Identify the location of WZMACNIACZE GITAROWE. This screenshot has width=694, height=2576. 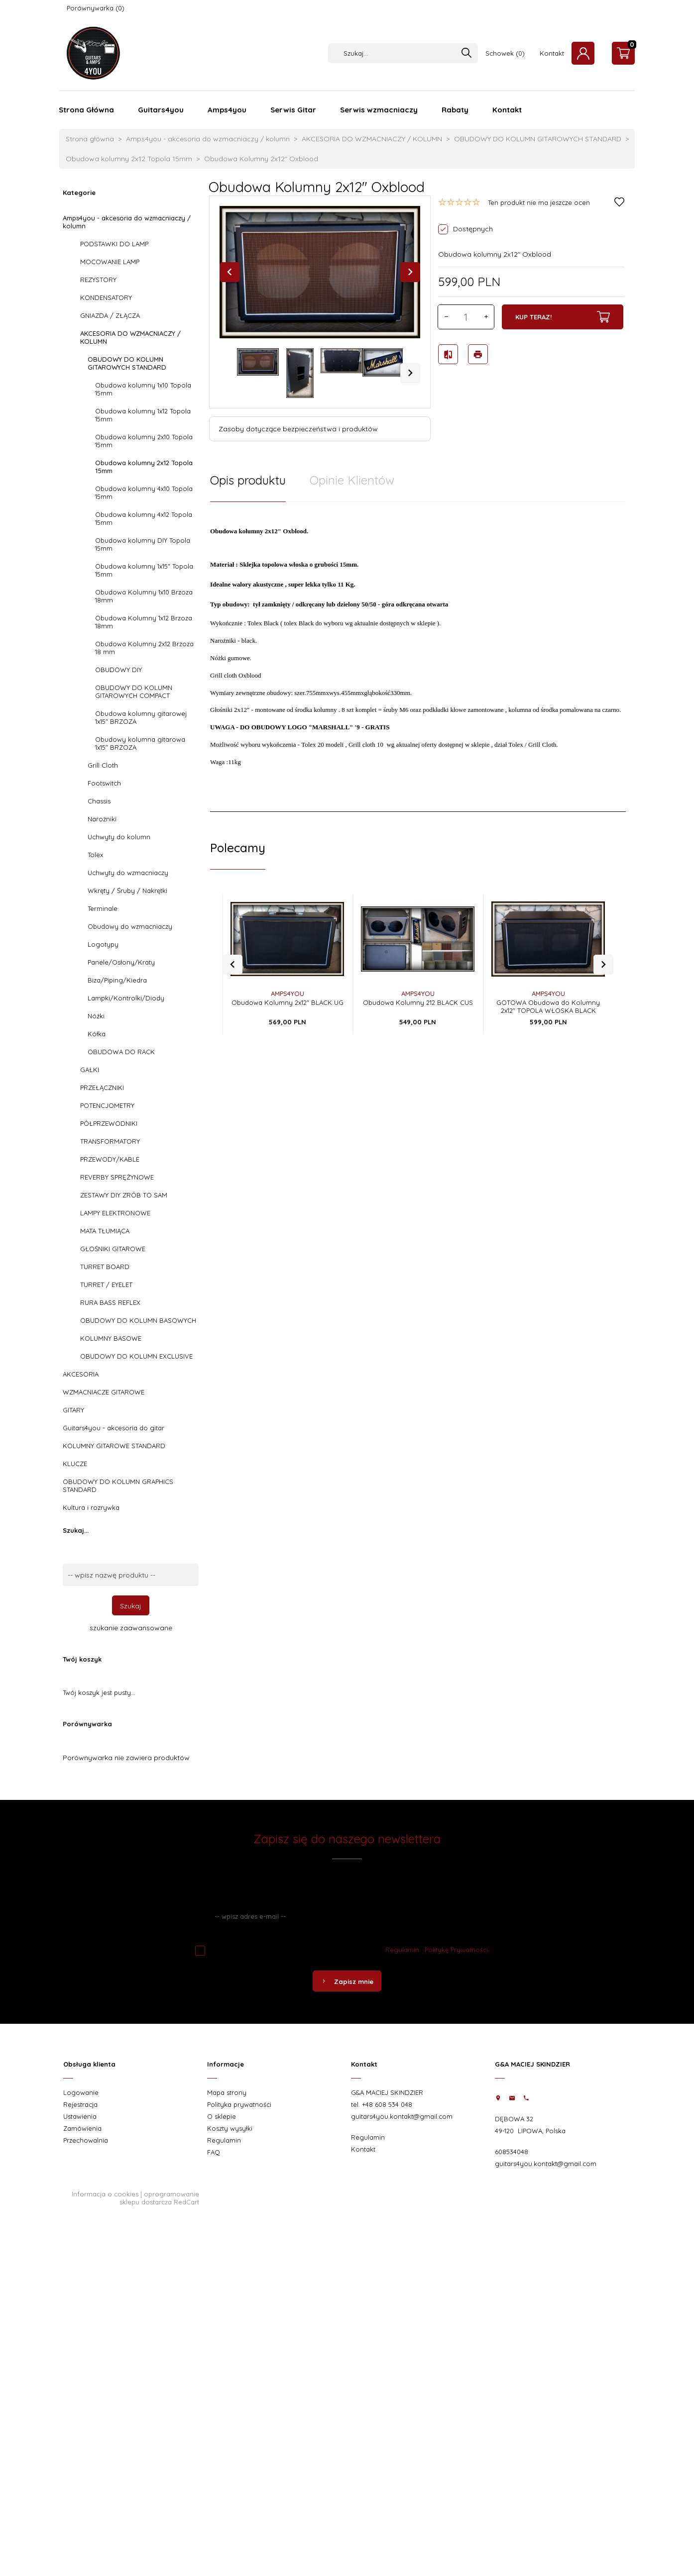
(103, 1392).